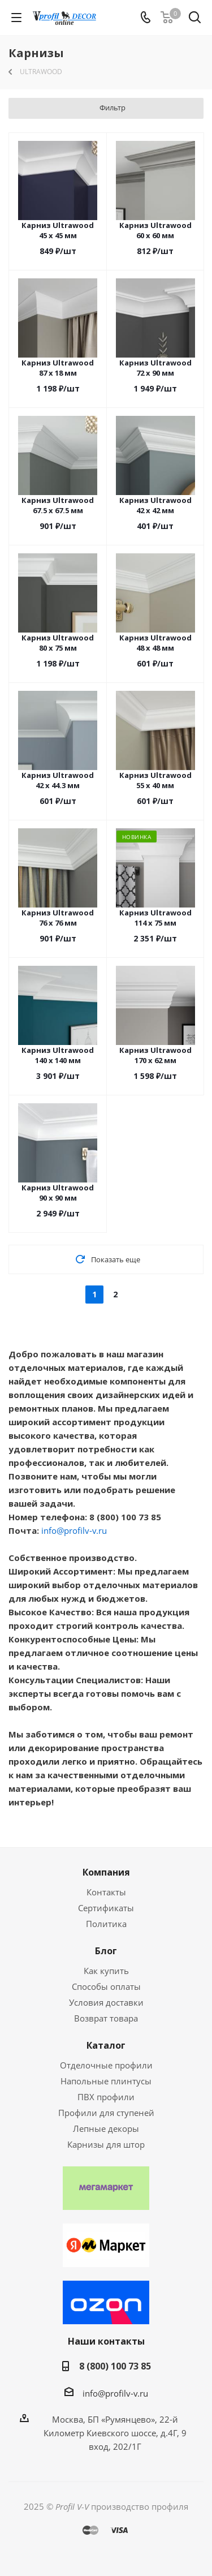 Image resolution: width=212 pixels, height=2576 pixels. I want to click on Профили для ступеней, so click(106, 2112).